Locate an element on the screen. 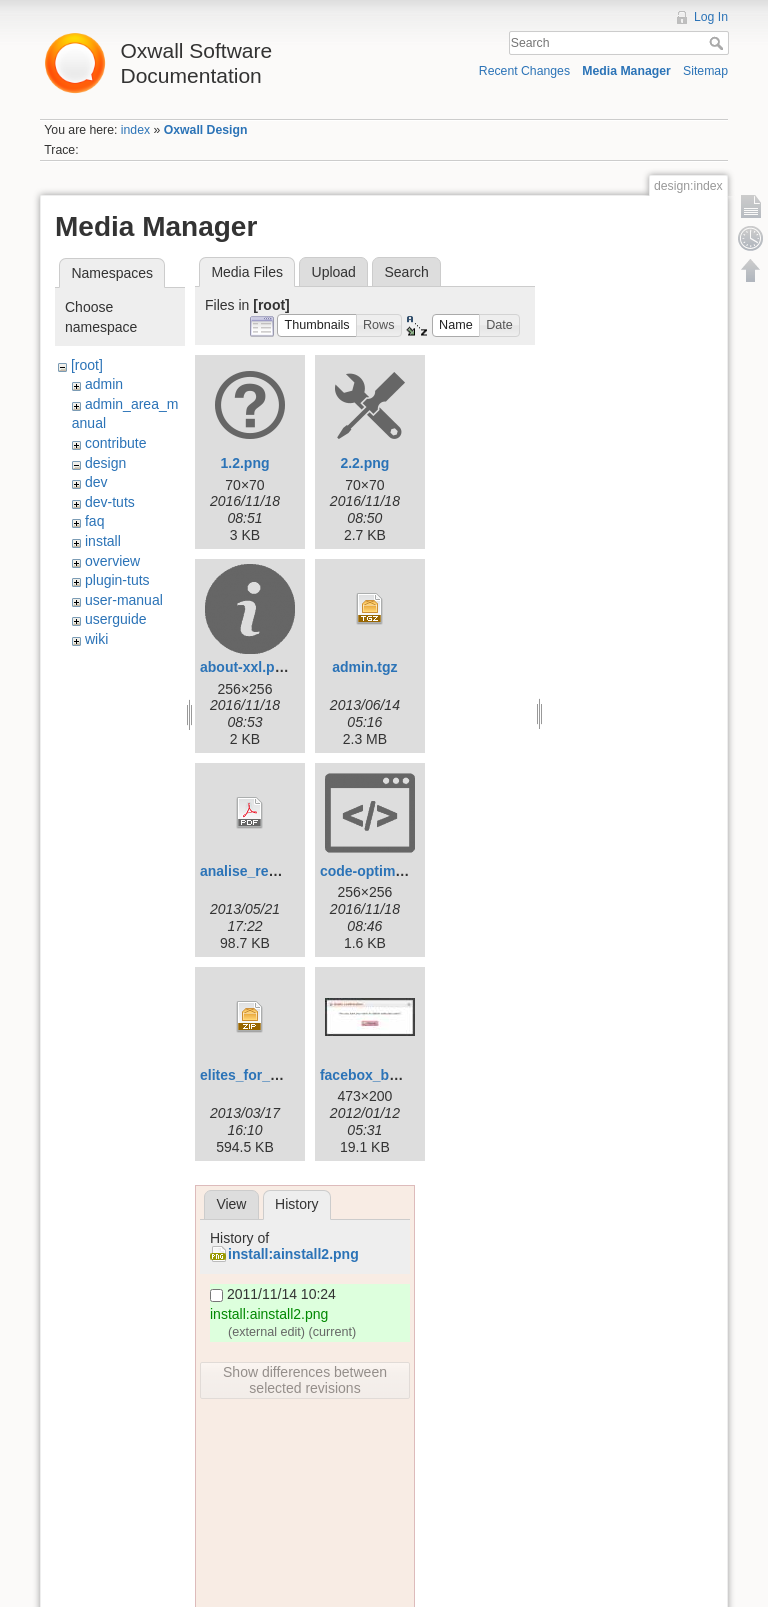 Image resolution: width=768 pixels, height=1607 pixels. install is located at coordinates (103, 541).